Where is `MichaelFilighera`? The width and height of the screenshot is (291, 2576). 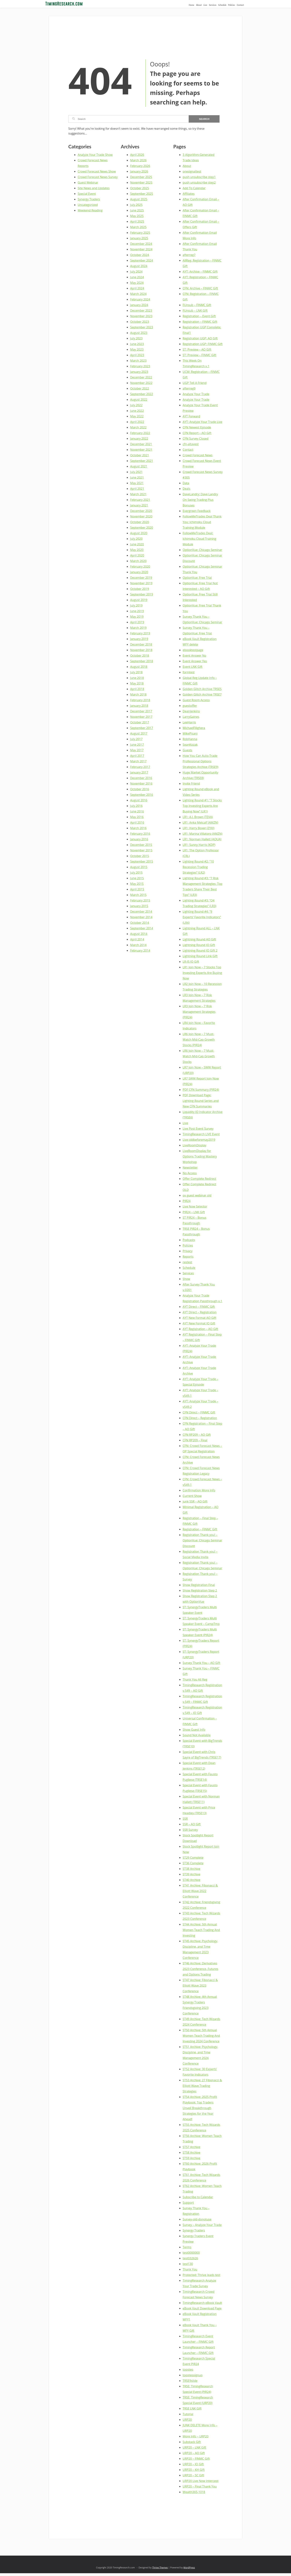 MichaelFilighera is located at coordinates (194, 728).